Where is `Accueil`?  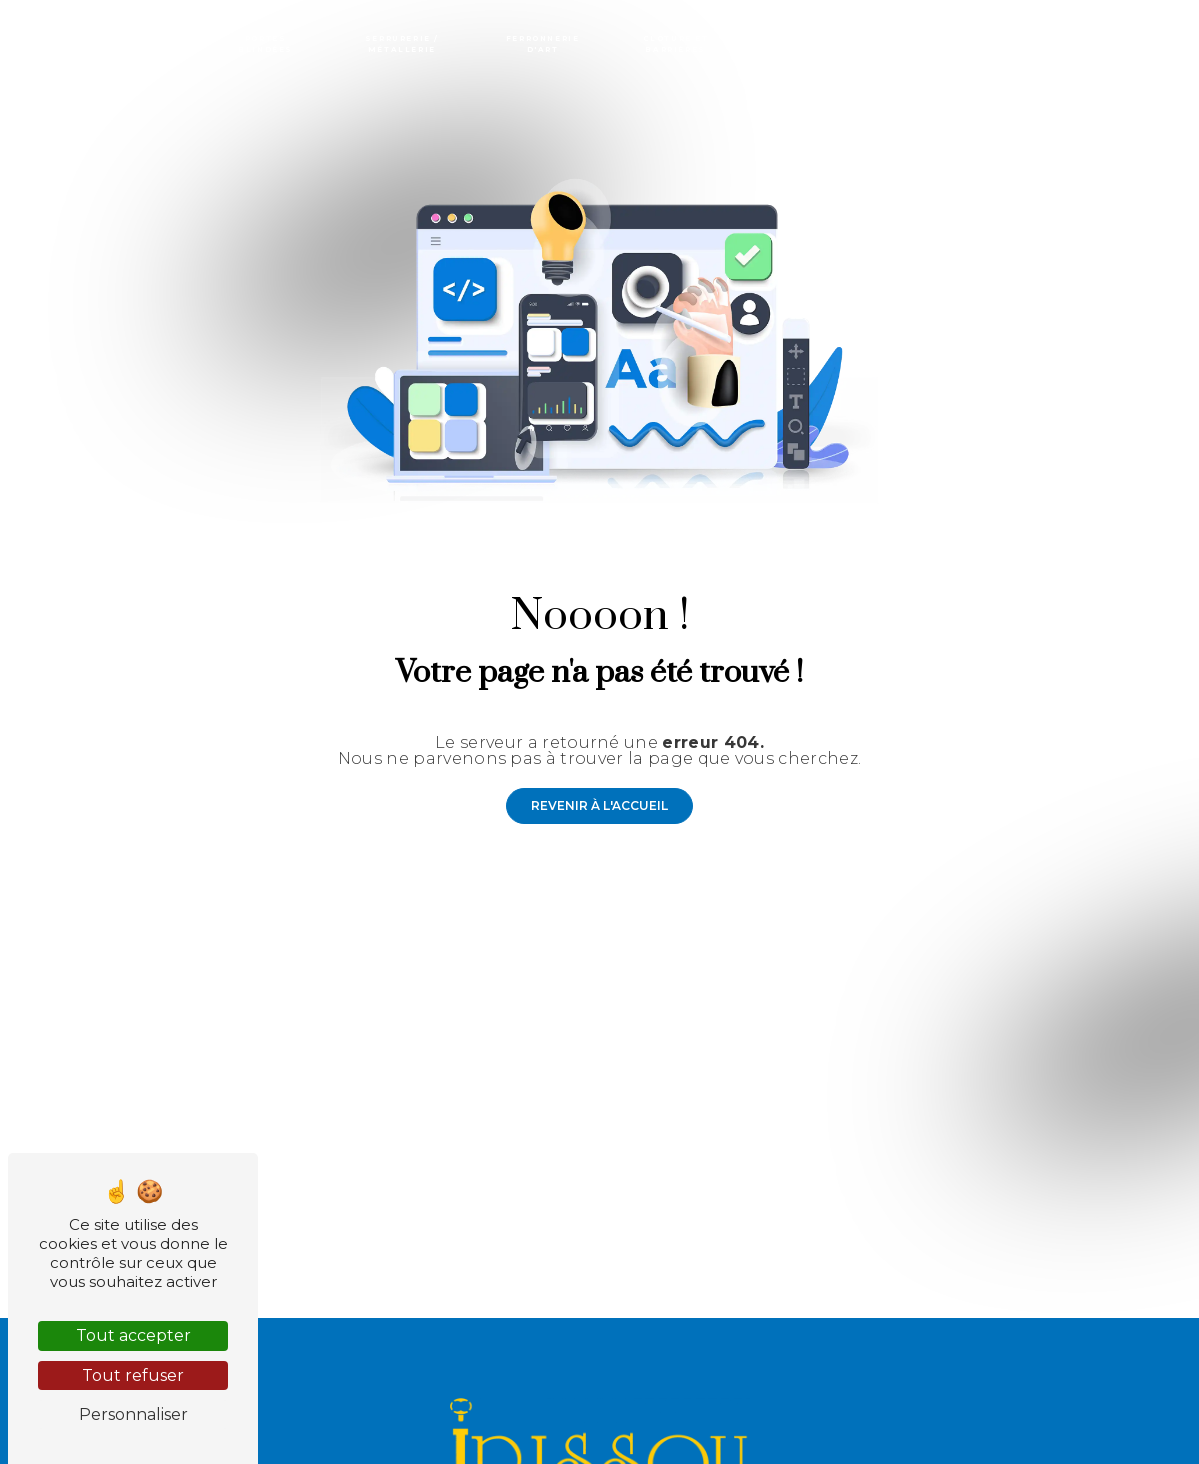
Accueil is located at coordinates (55, 44).